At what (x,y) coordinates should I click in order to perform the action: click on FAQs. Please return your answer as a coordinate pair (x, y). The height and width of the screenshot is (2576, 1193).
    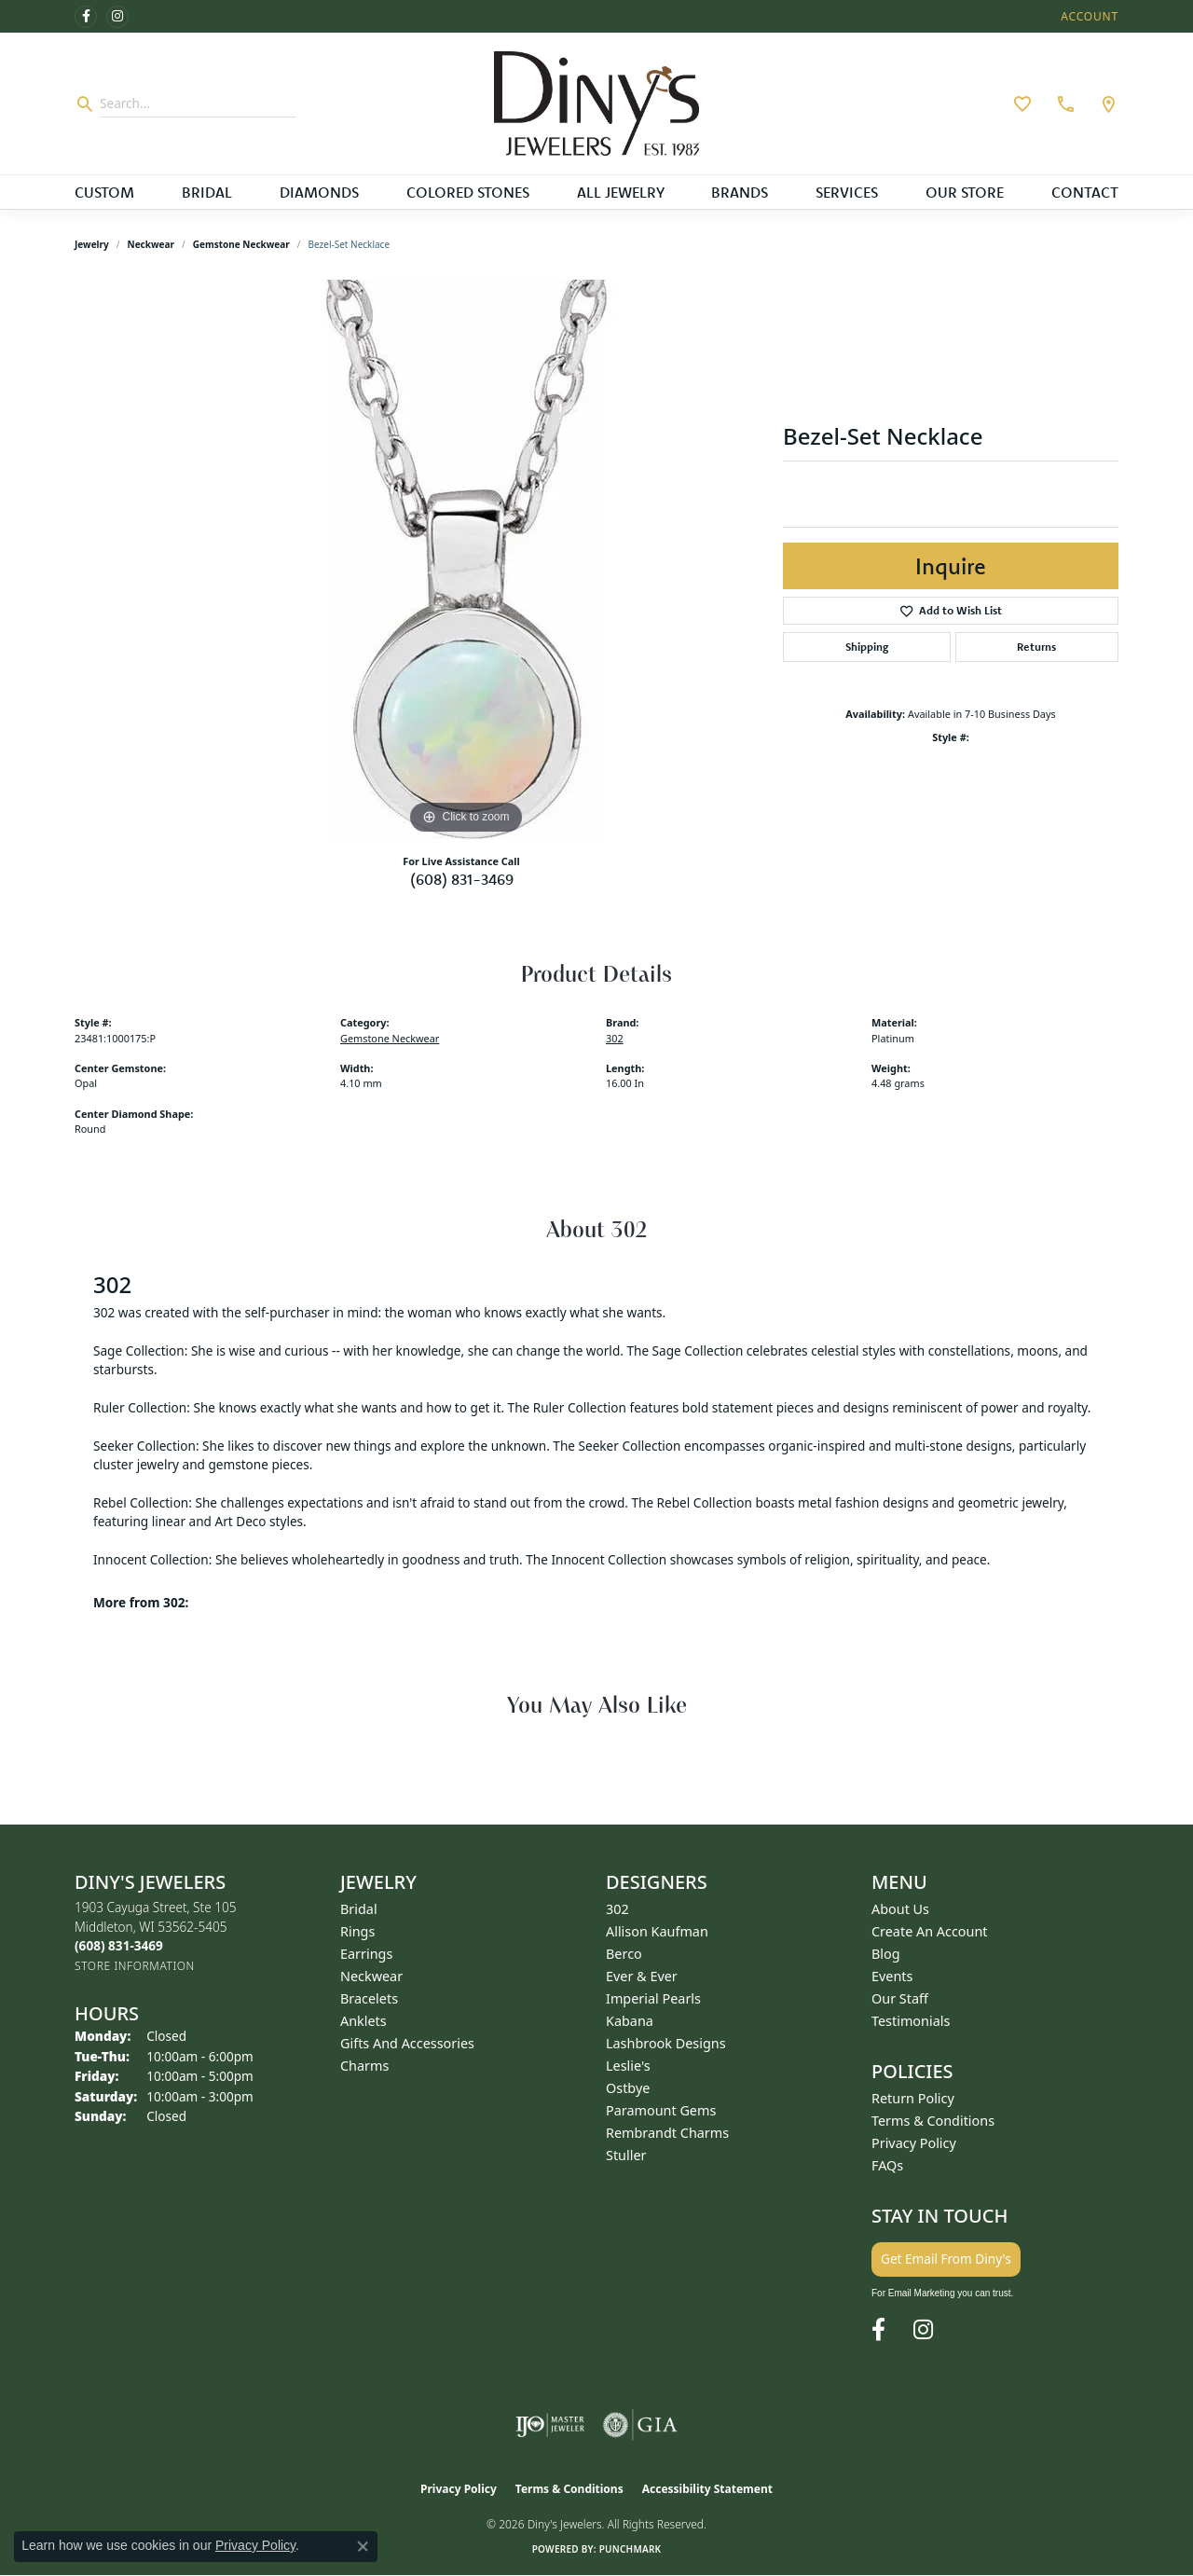
    Looking at the image, I should click on (887, 2165).